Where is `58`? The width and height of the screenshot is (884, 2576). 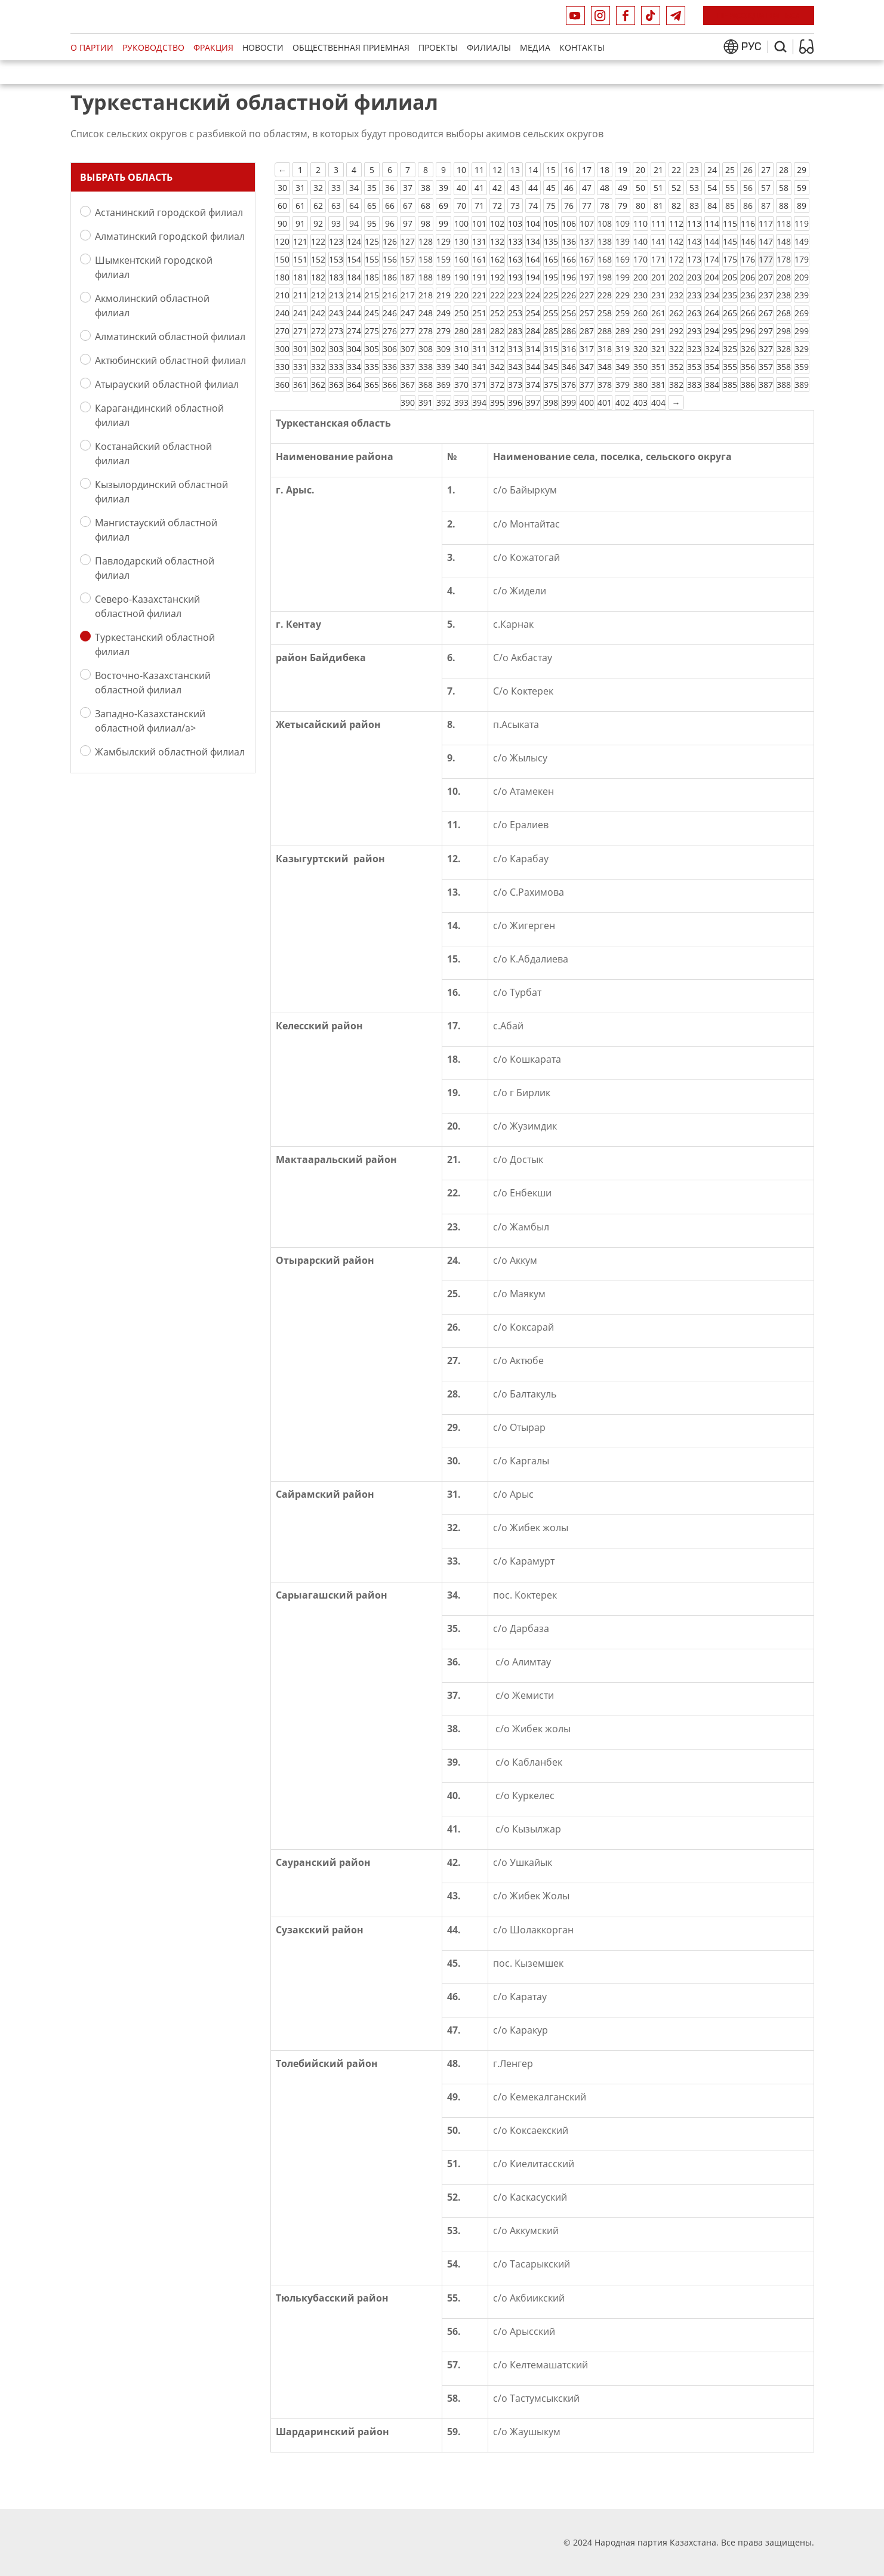
58 is located at coordinates (783, 187).